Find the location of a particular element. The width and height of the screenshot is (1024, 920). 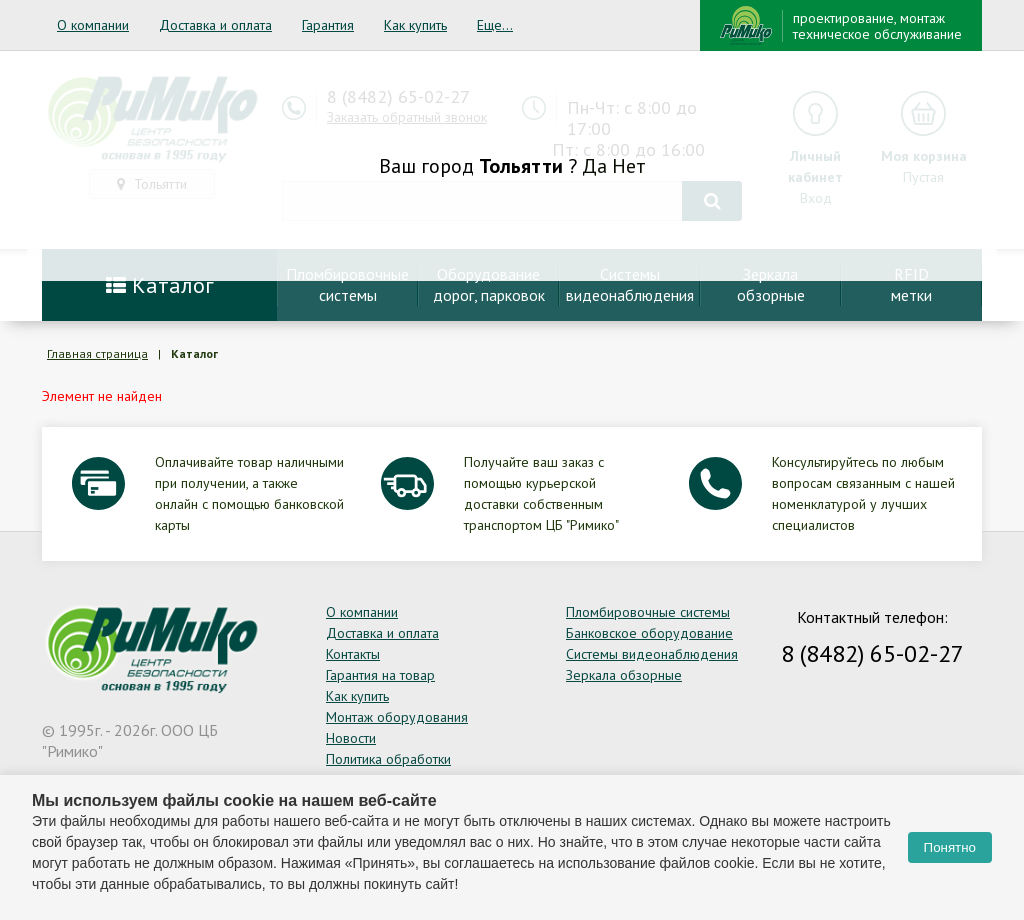

Системывидеонаблюдения is located at coordinates (630, 284).